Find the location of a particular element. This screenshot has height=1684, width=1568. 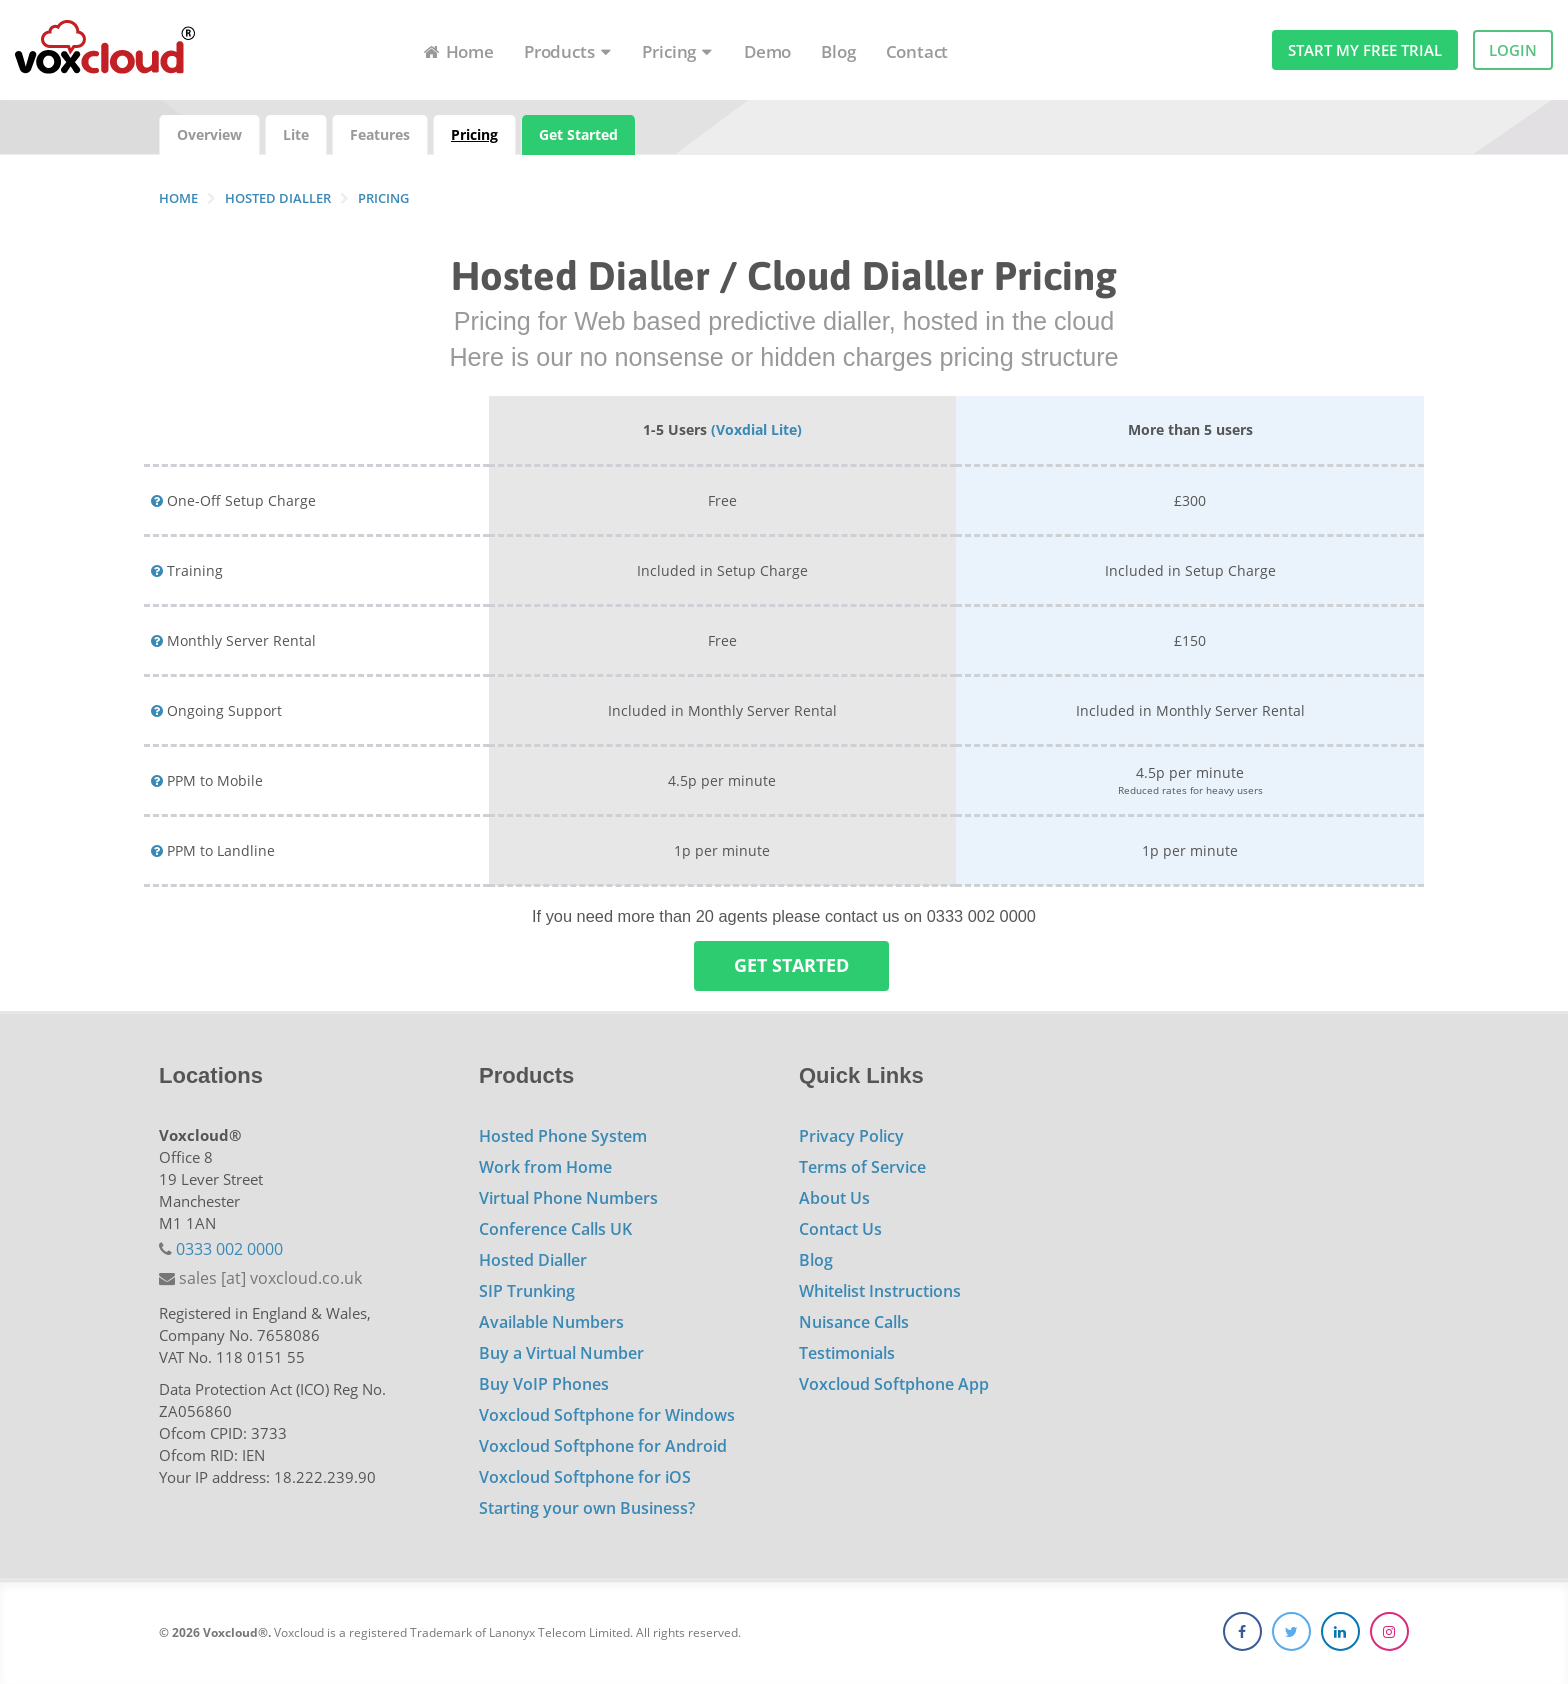

Voxcloud Softphone for iOS is located at coordinates (585, 1477).